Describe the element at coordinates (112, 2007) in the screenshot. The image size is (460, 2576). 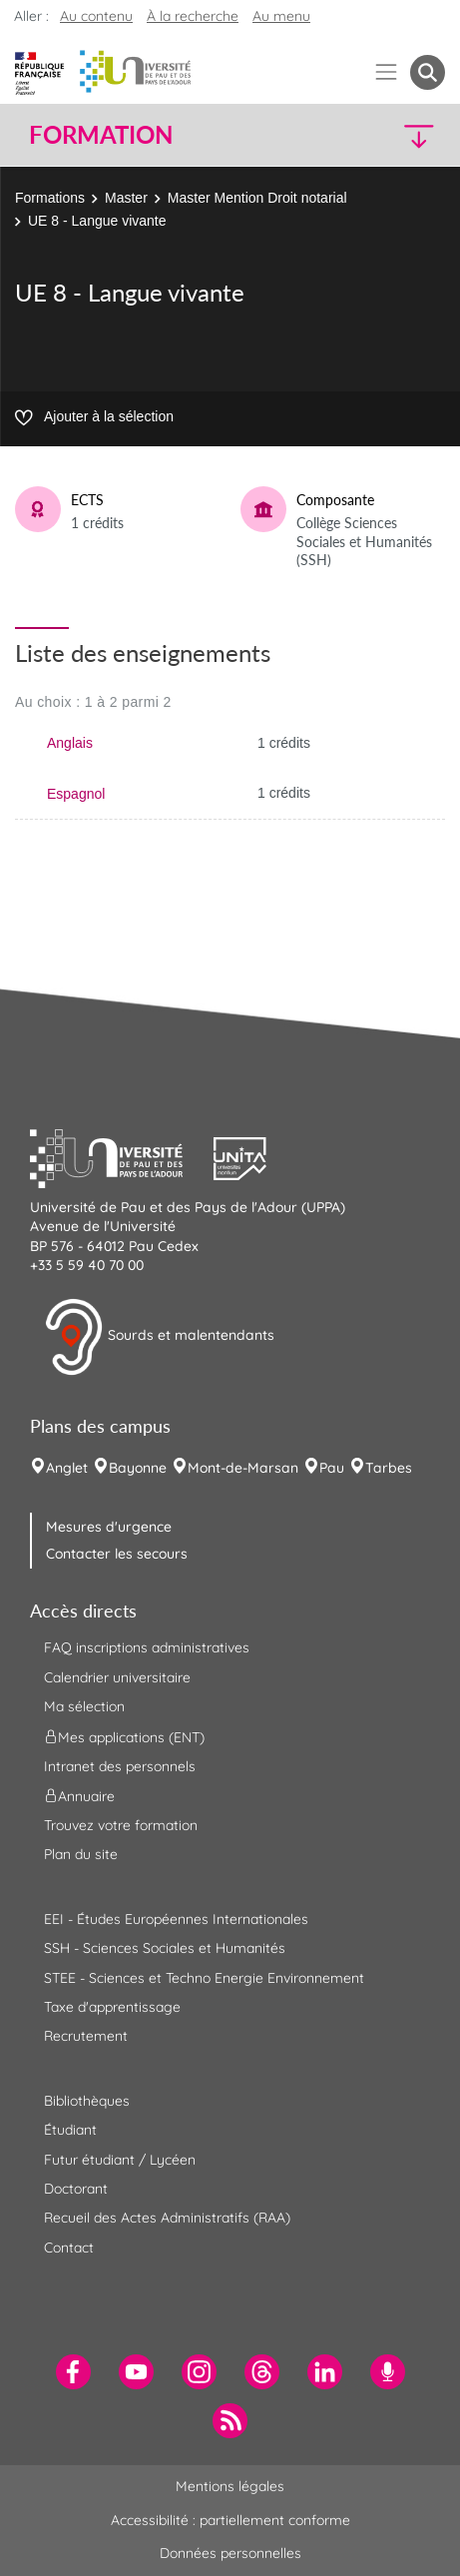
I see `Taxe d'apprentissage [menuitem]` at that location.